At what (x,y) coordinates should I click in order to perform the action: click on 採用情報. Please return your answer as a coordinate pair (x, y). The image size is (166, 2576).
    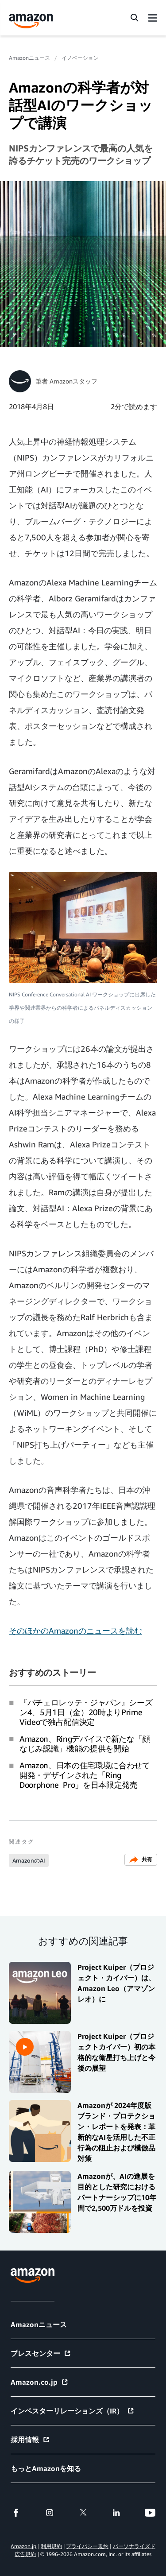
    Looking at the image, I should click on (30, 2439).